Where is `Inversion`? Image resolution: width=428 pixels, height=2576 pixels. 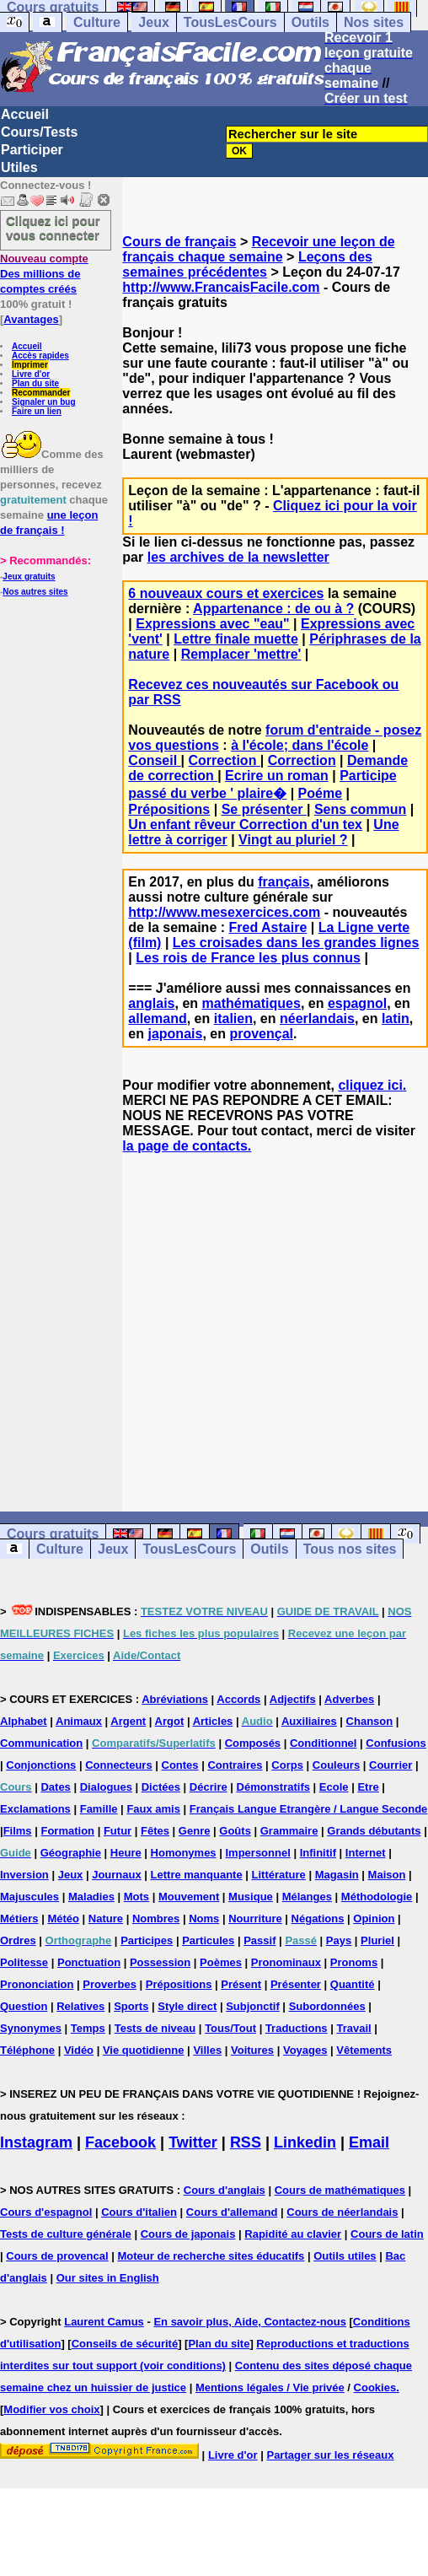
Inversion is located at coordinates (24, 1874).